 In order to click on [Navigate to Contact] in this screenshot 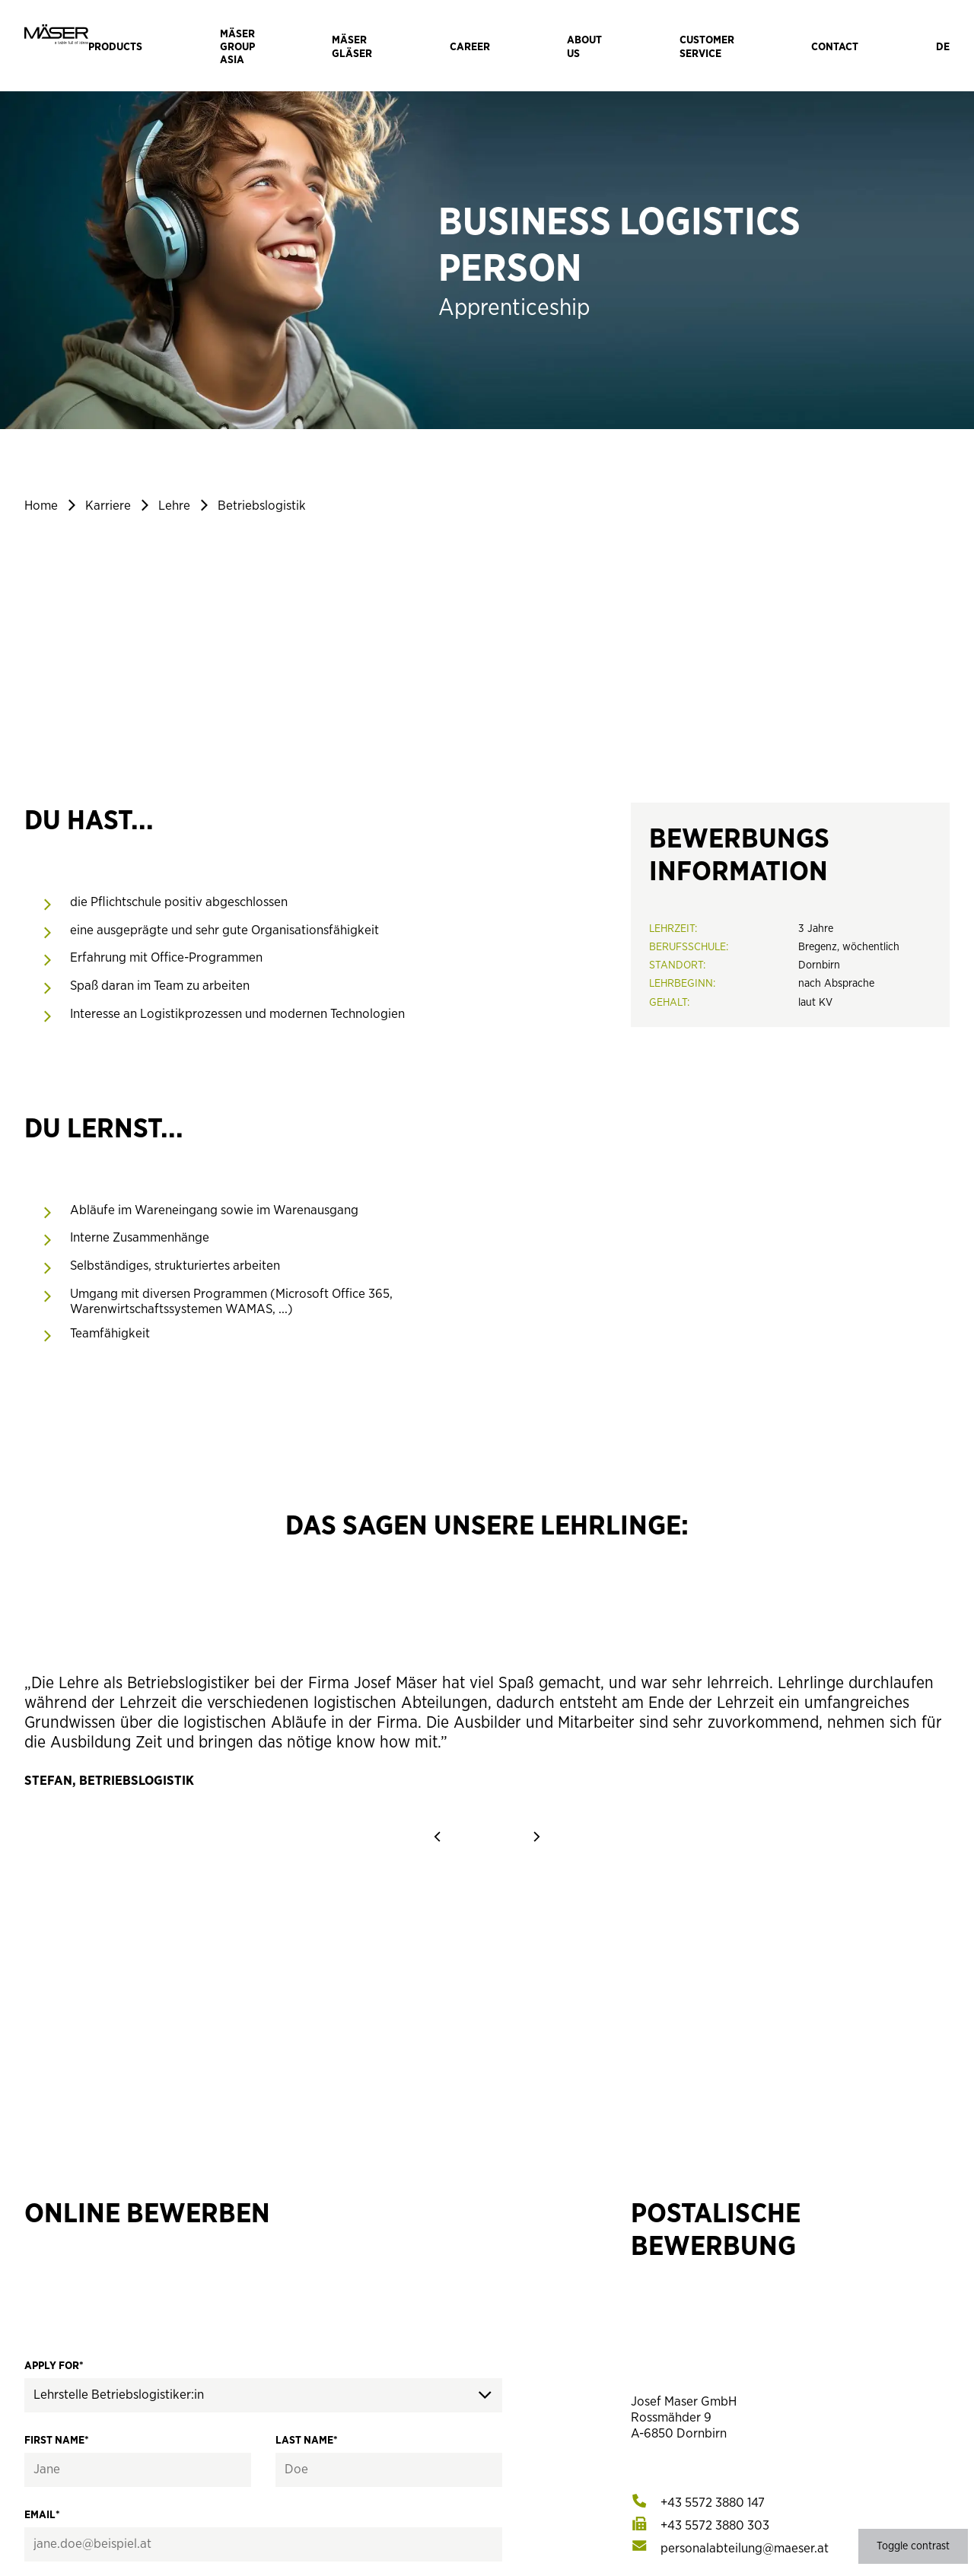, I will do `click(834, 45)`.